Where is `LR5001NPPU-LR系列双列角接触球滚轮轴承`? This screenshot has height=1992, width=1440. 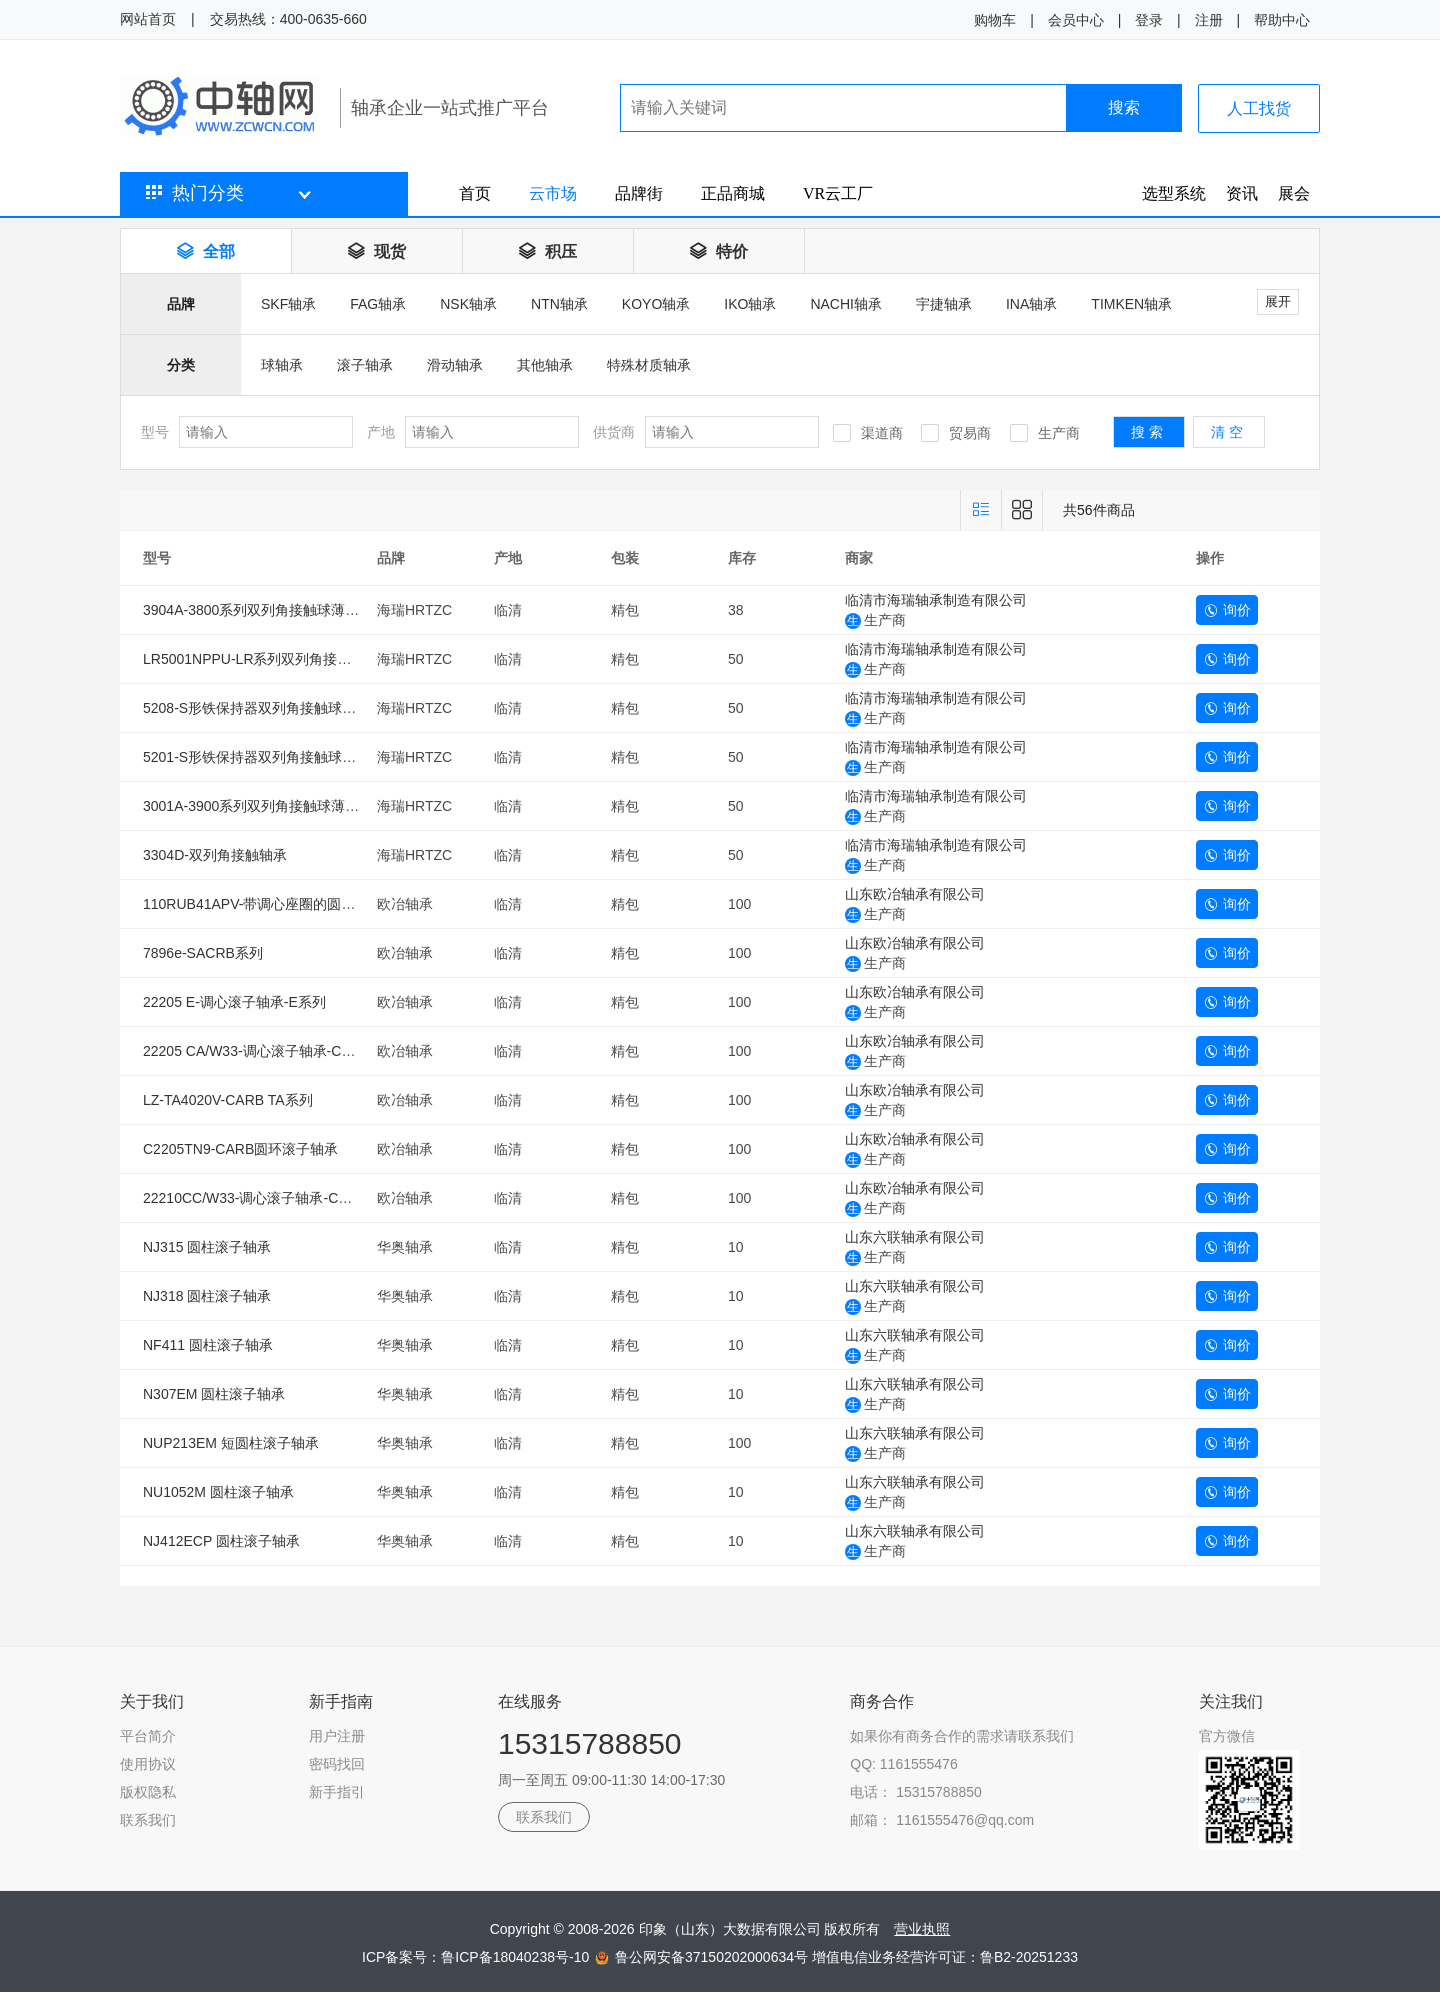 LR5001NPPU-LR系列双列角接触球滚轮轴承 is located at coordinates (282, 659).